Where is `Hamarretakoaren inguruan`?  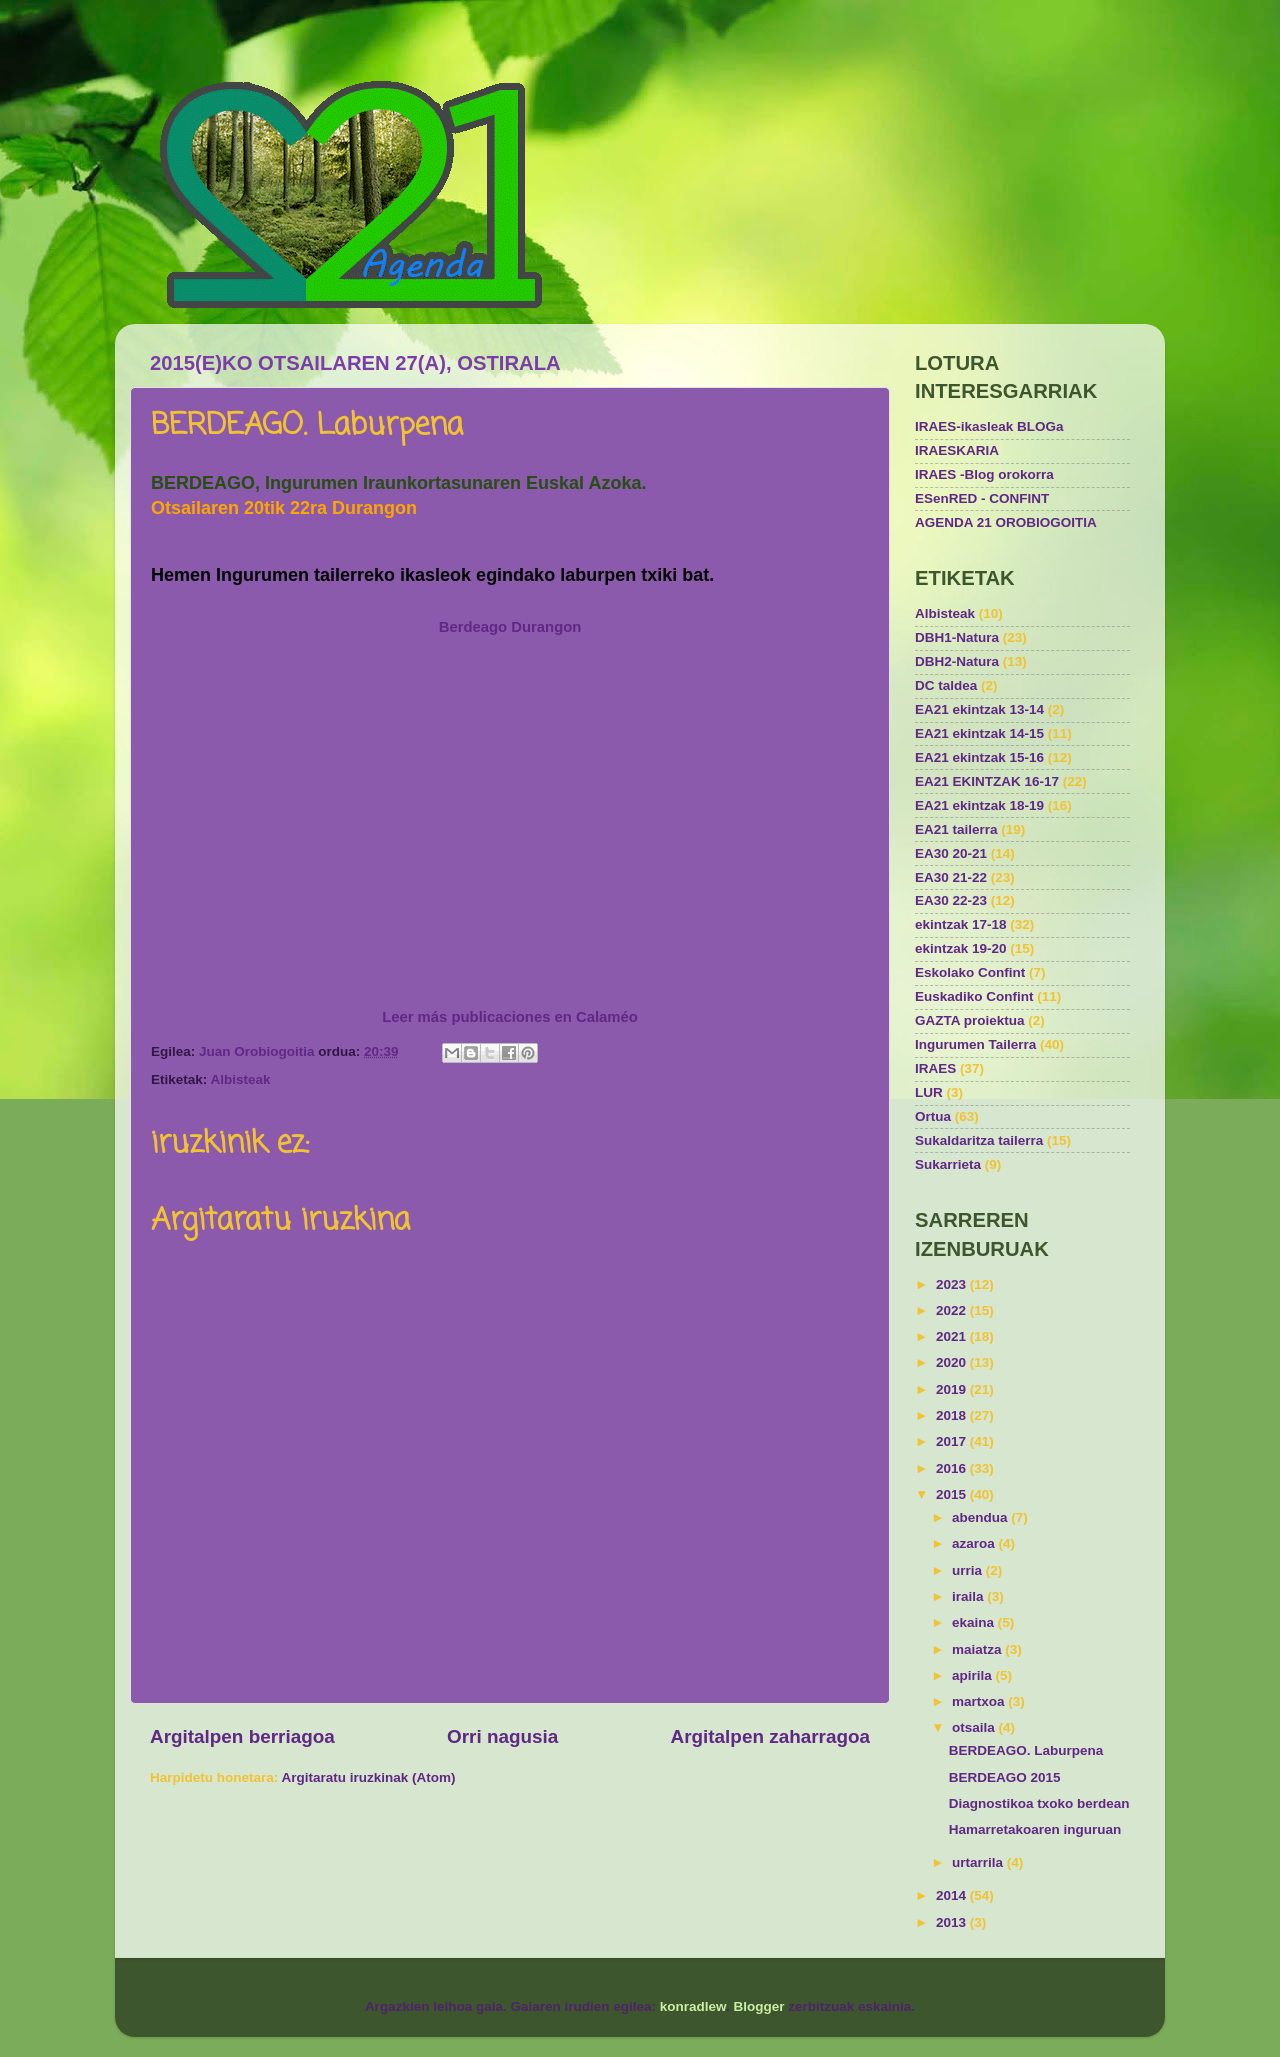 Hamarretakoaren inguruan is located at coordinates (1035, 1829).